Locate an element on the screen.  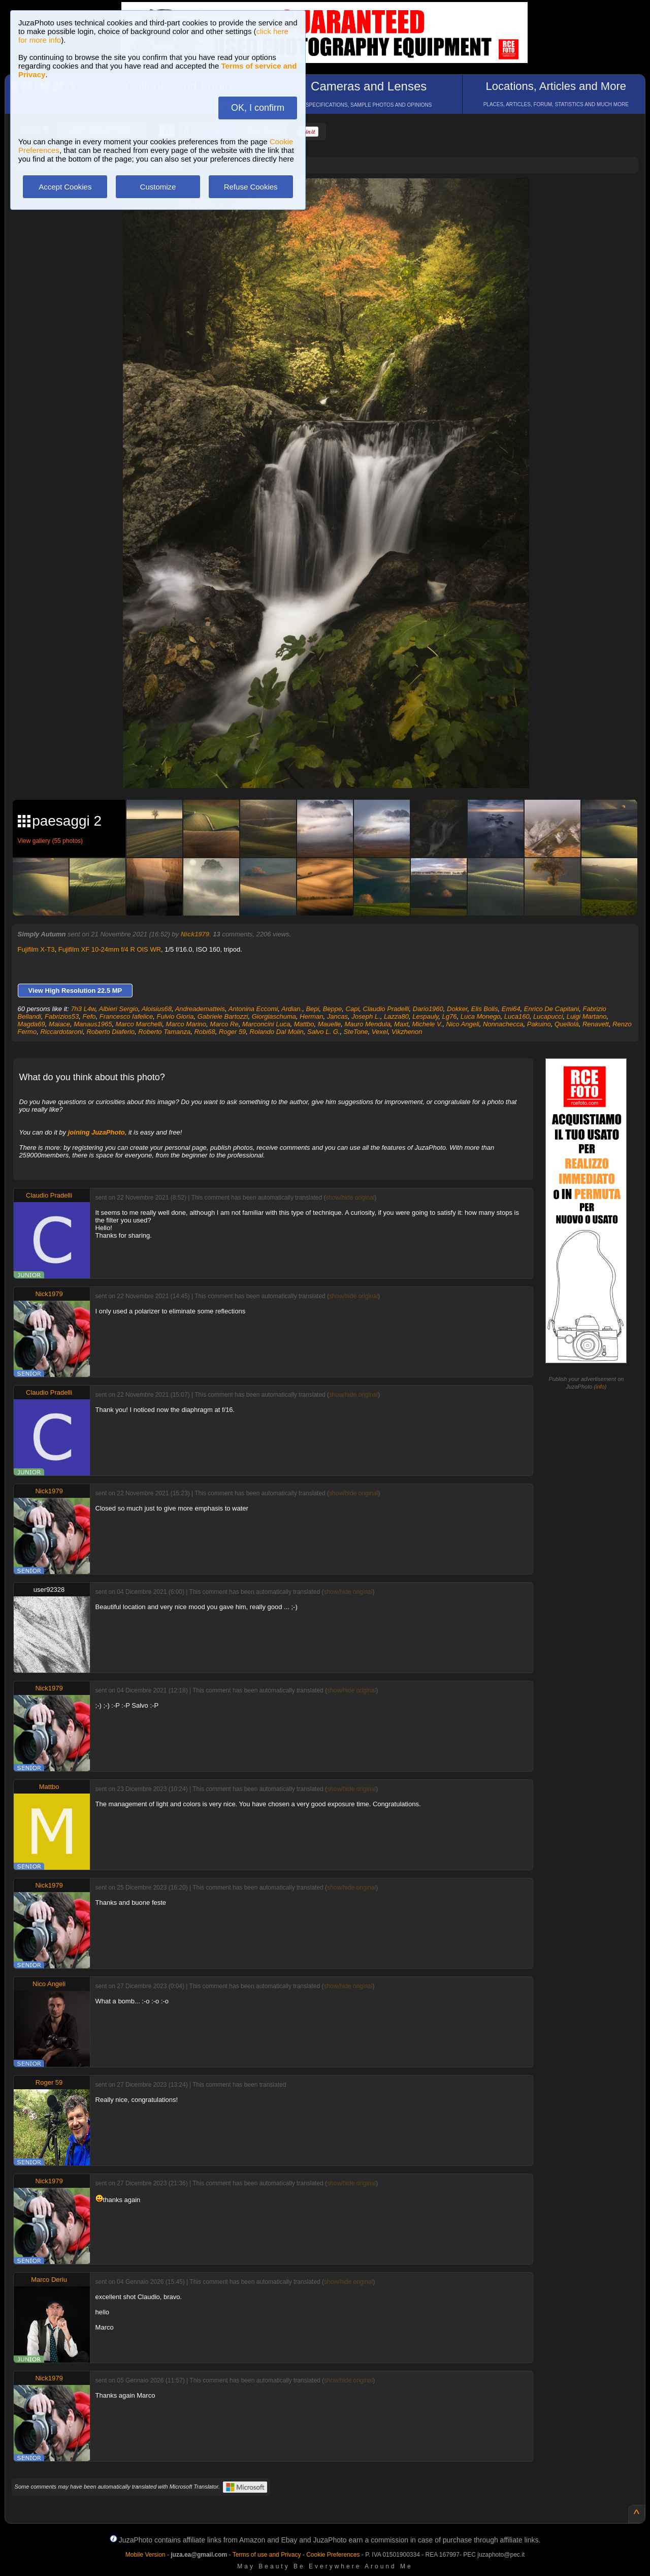
Marco Marchelli is located at coordinates (139, 1024).